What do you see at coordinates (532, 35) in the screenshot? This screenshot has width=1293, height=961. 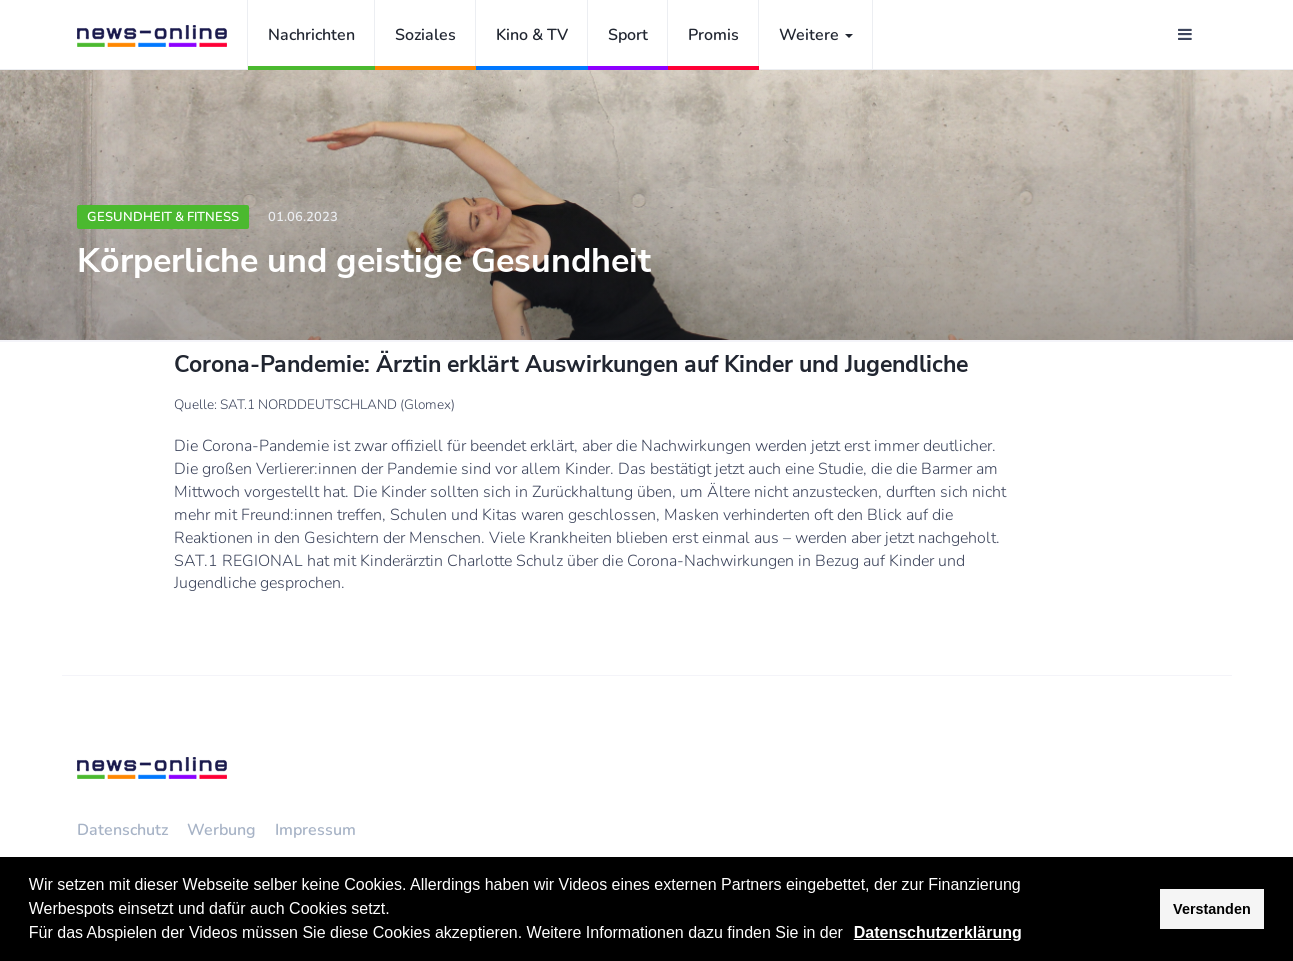 I see `Kino & TV` at bounding box center [532, 35].